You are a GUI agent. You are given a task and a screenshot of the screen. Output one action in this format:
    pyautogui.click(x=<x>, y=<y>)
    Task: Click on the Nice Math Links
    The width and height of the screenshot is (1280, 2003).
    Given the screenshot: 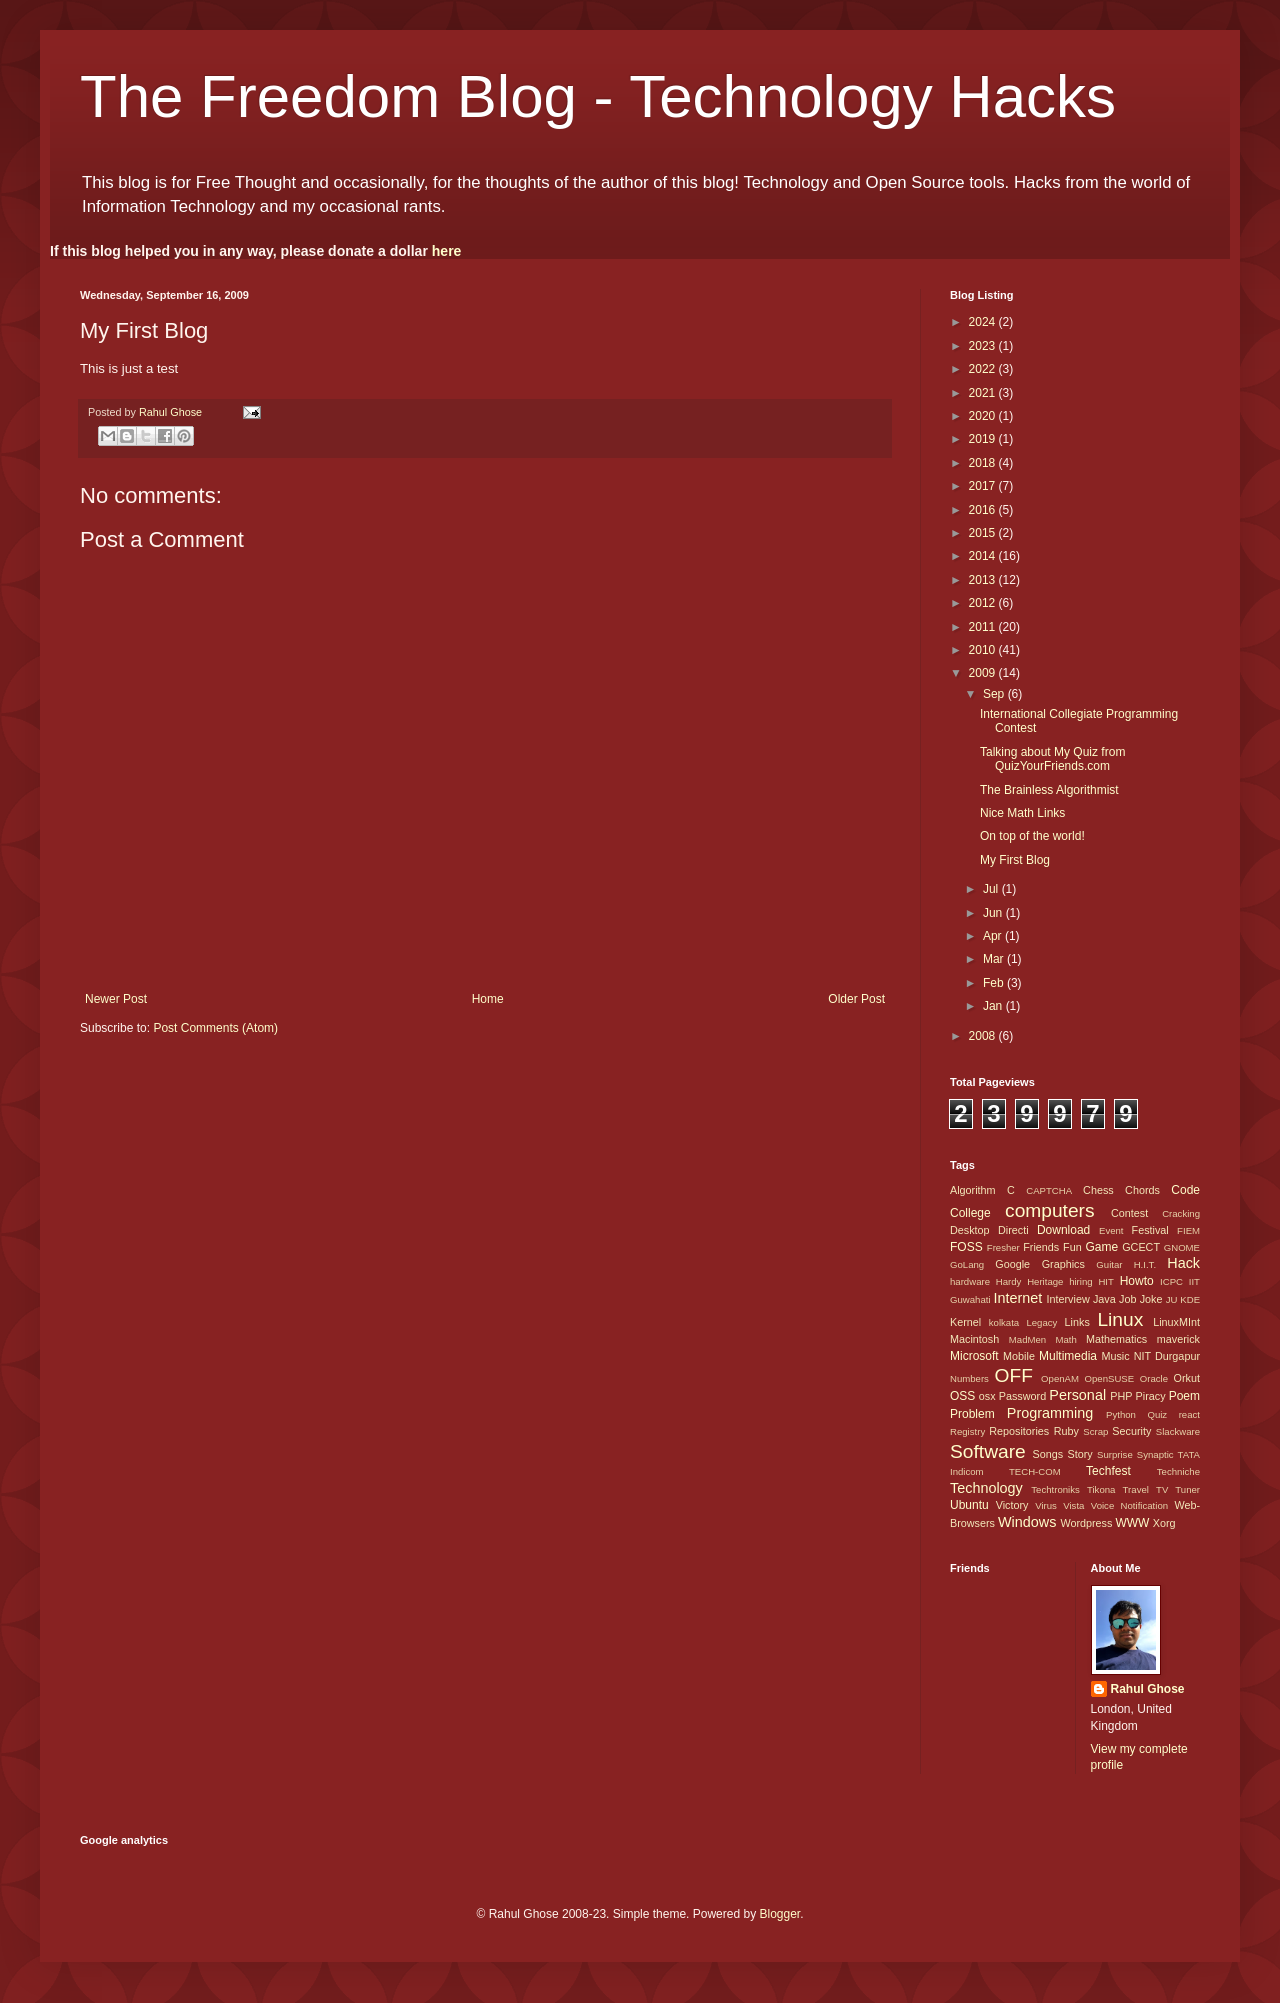 What is the action you would take?
    pyautogui.click(x=1022, y=813)
    